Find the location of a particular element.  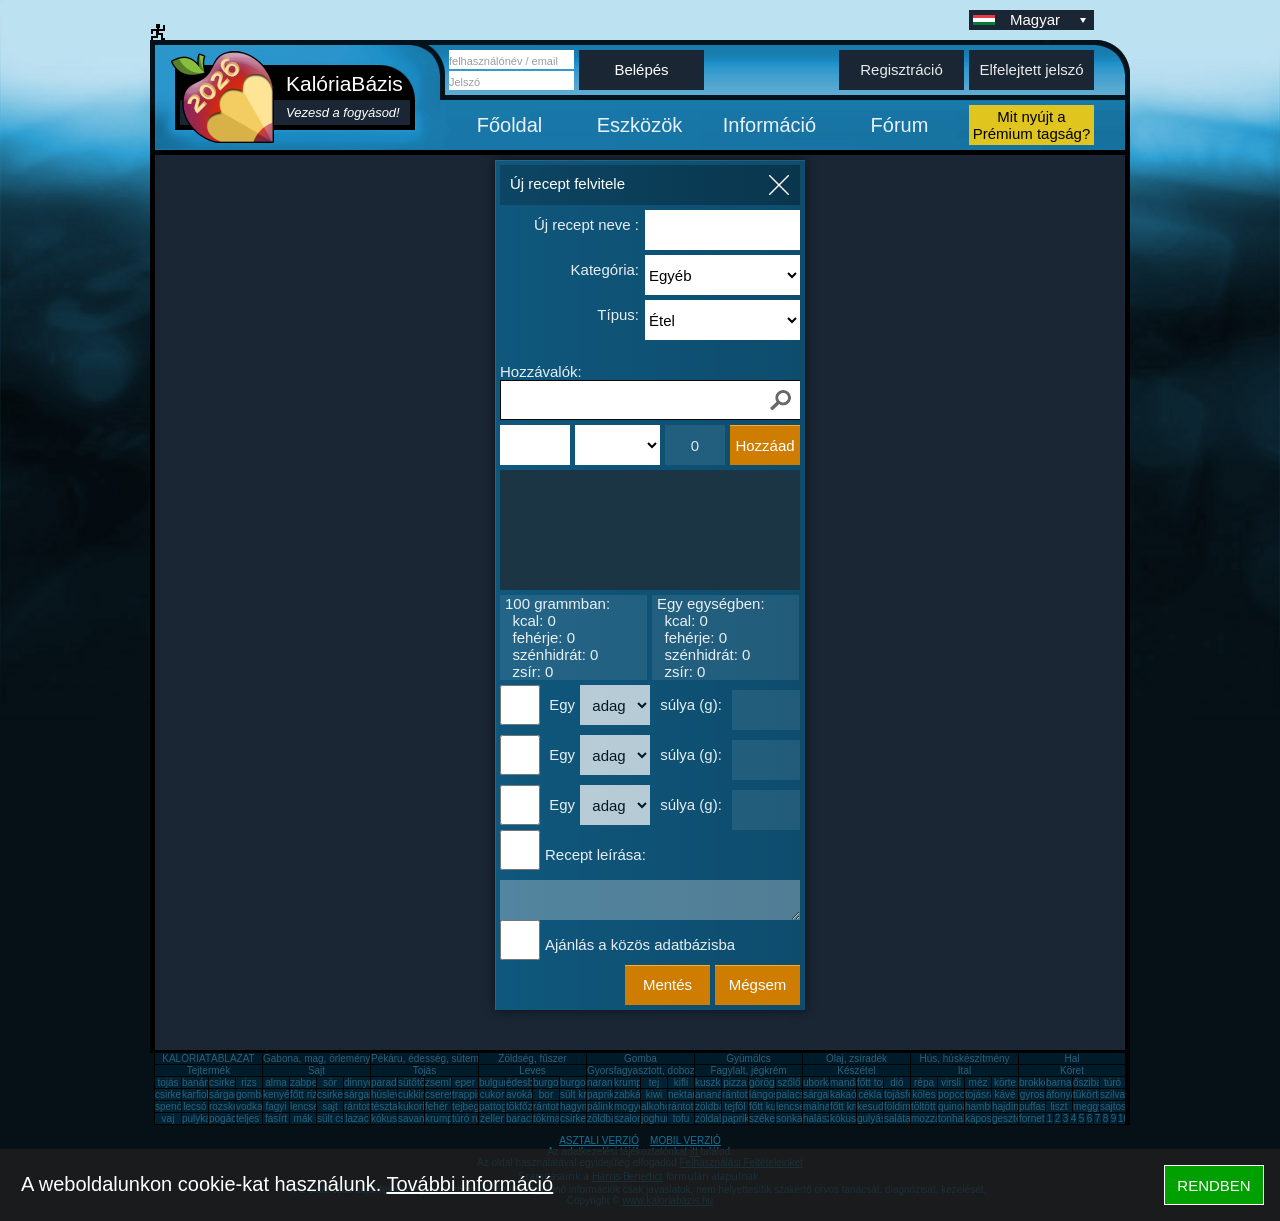

Tojás is located at coordinates (424, 1070).